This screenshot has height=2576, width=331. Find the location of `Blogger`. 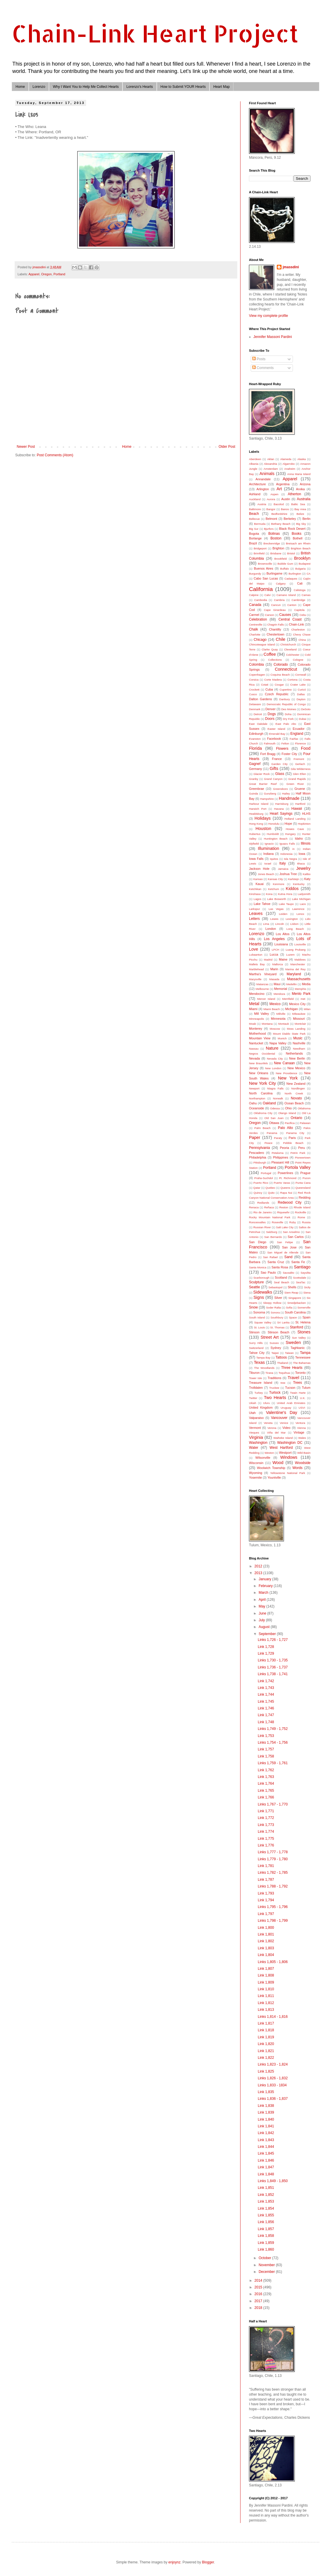

Blogger is located at coordinates (208, 2562).